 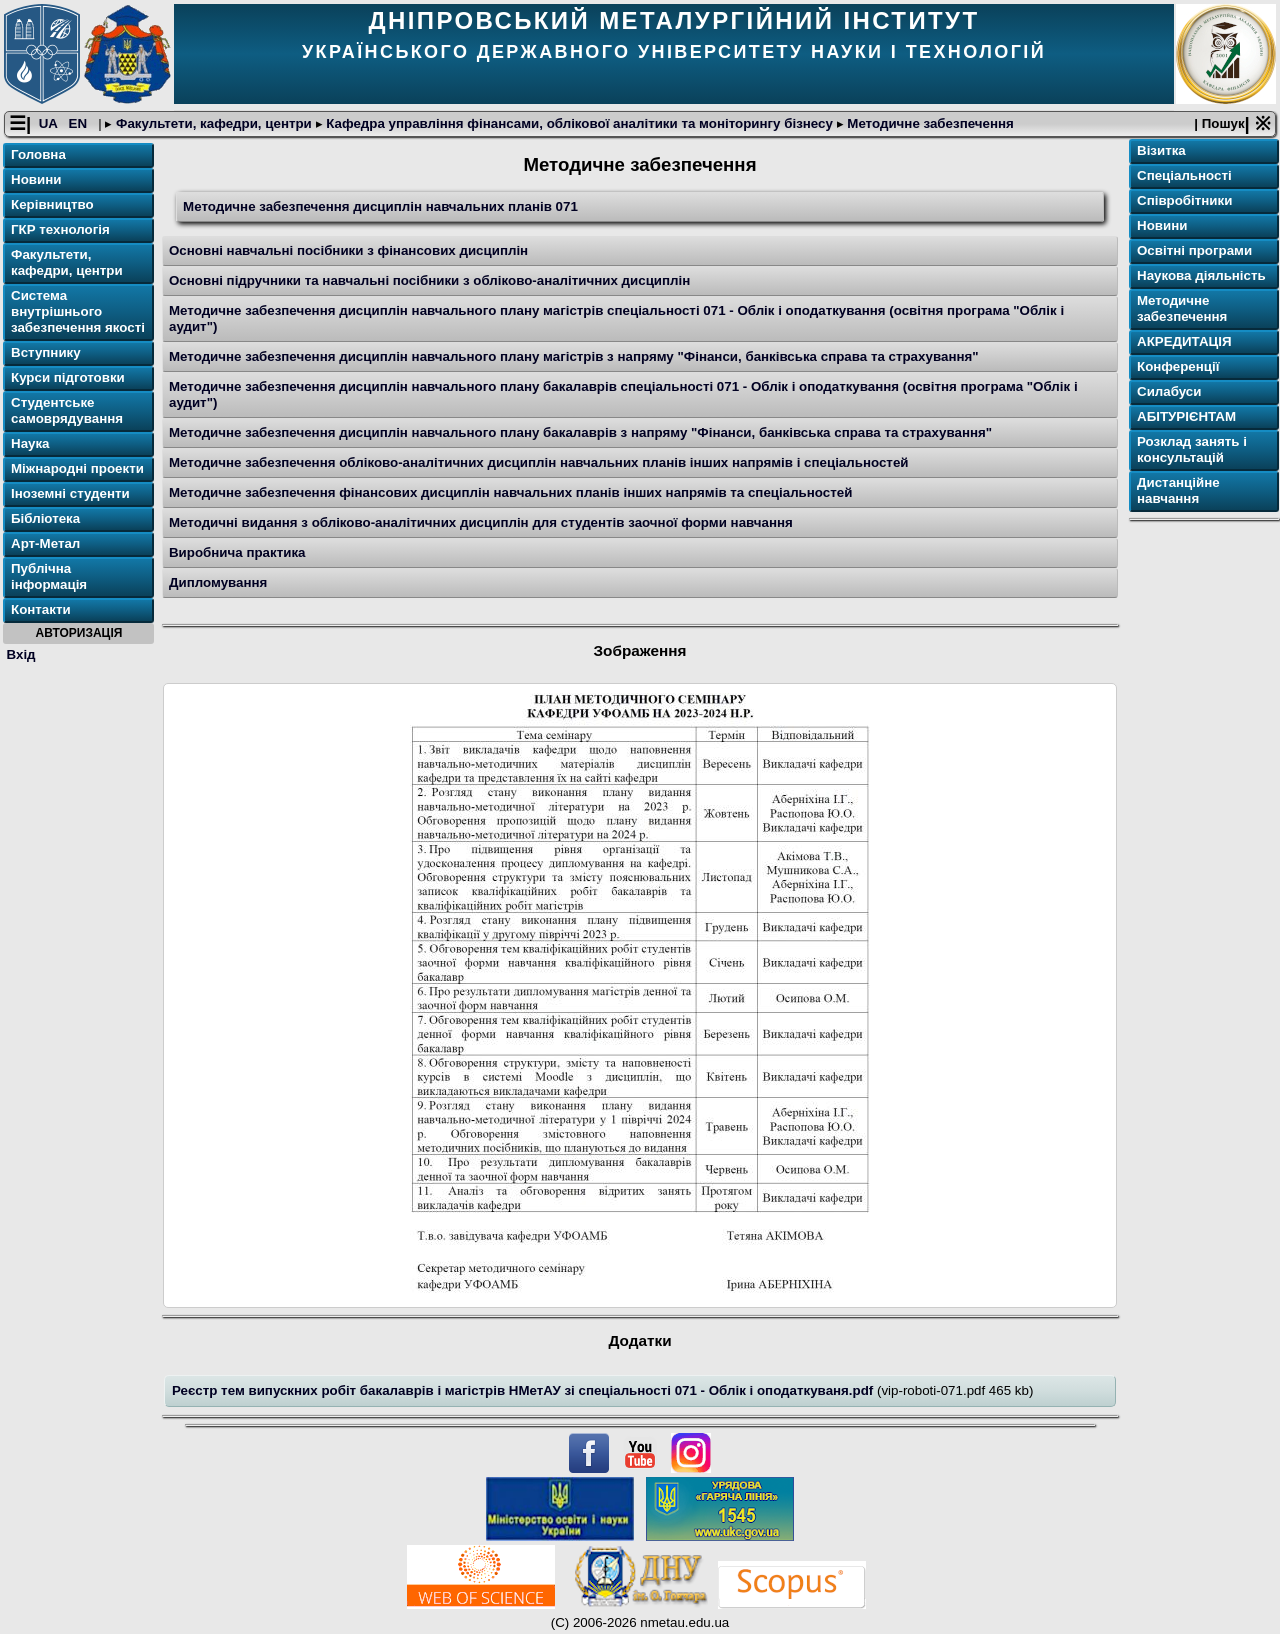 I want to click on Методичне забезпечення обліково-аналітичних дисциплін навчальних планів інших напрямів і спеціальностей, so click(x=539, y=462).